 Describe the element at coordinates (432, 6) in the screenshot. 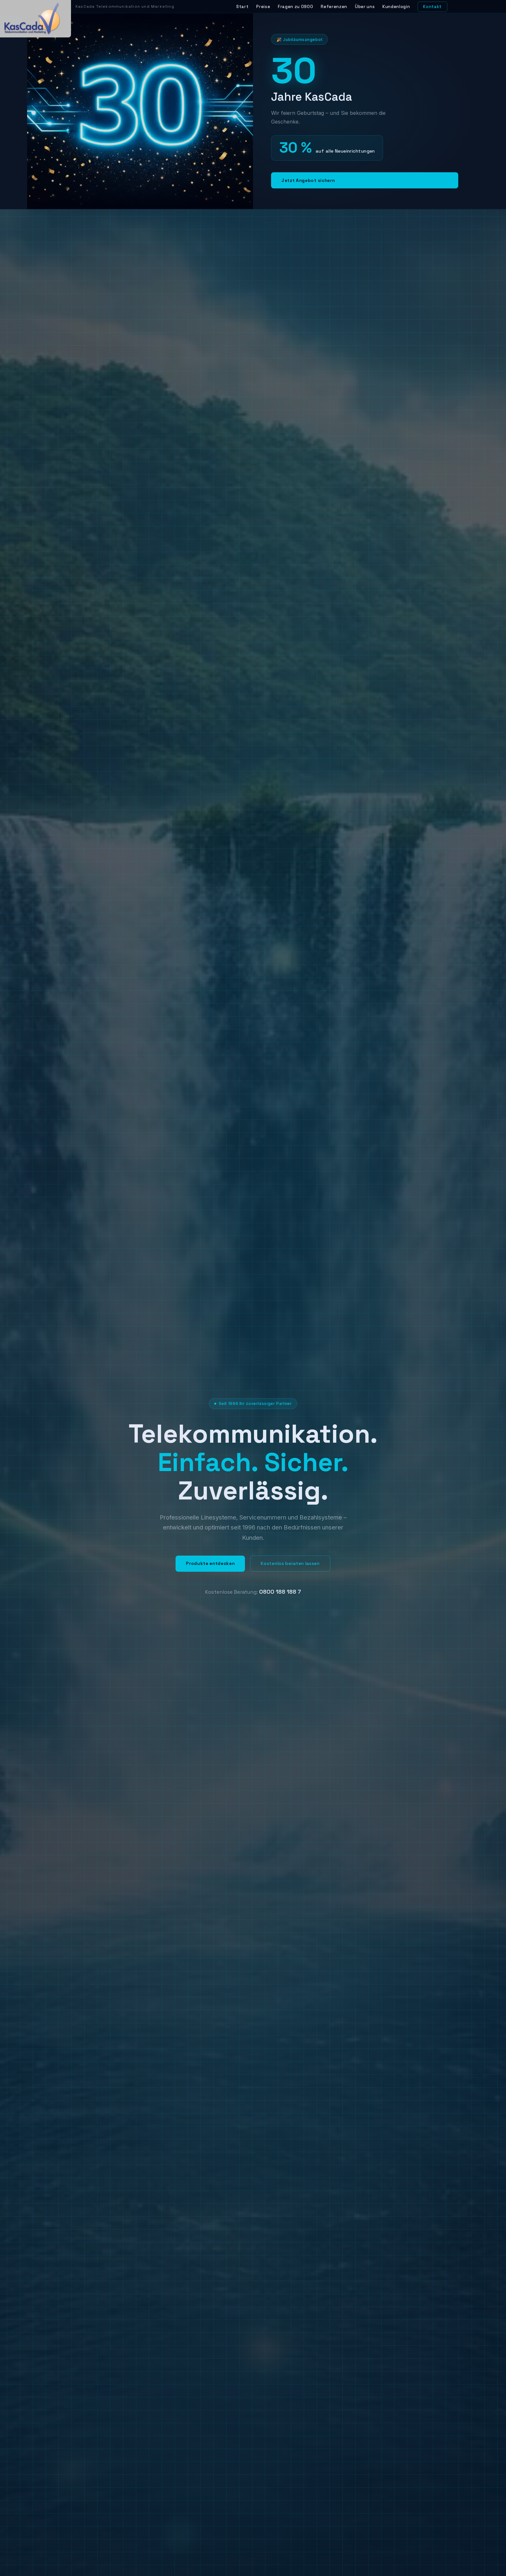

I see `Kontakt` at that location.